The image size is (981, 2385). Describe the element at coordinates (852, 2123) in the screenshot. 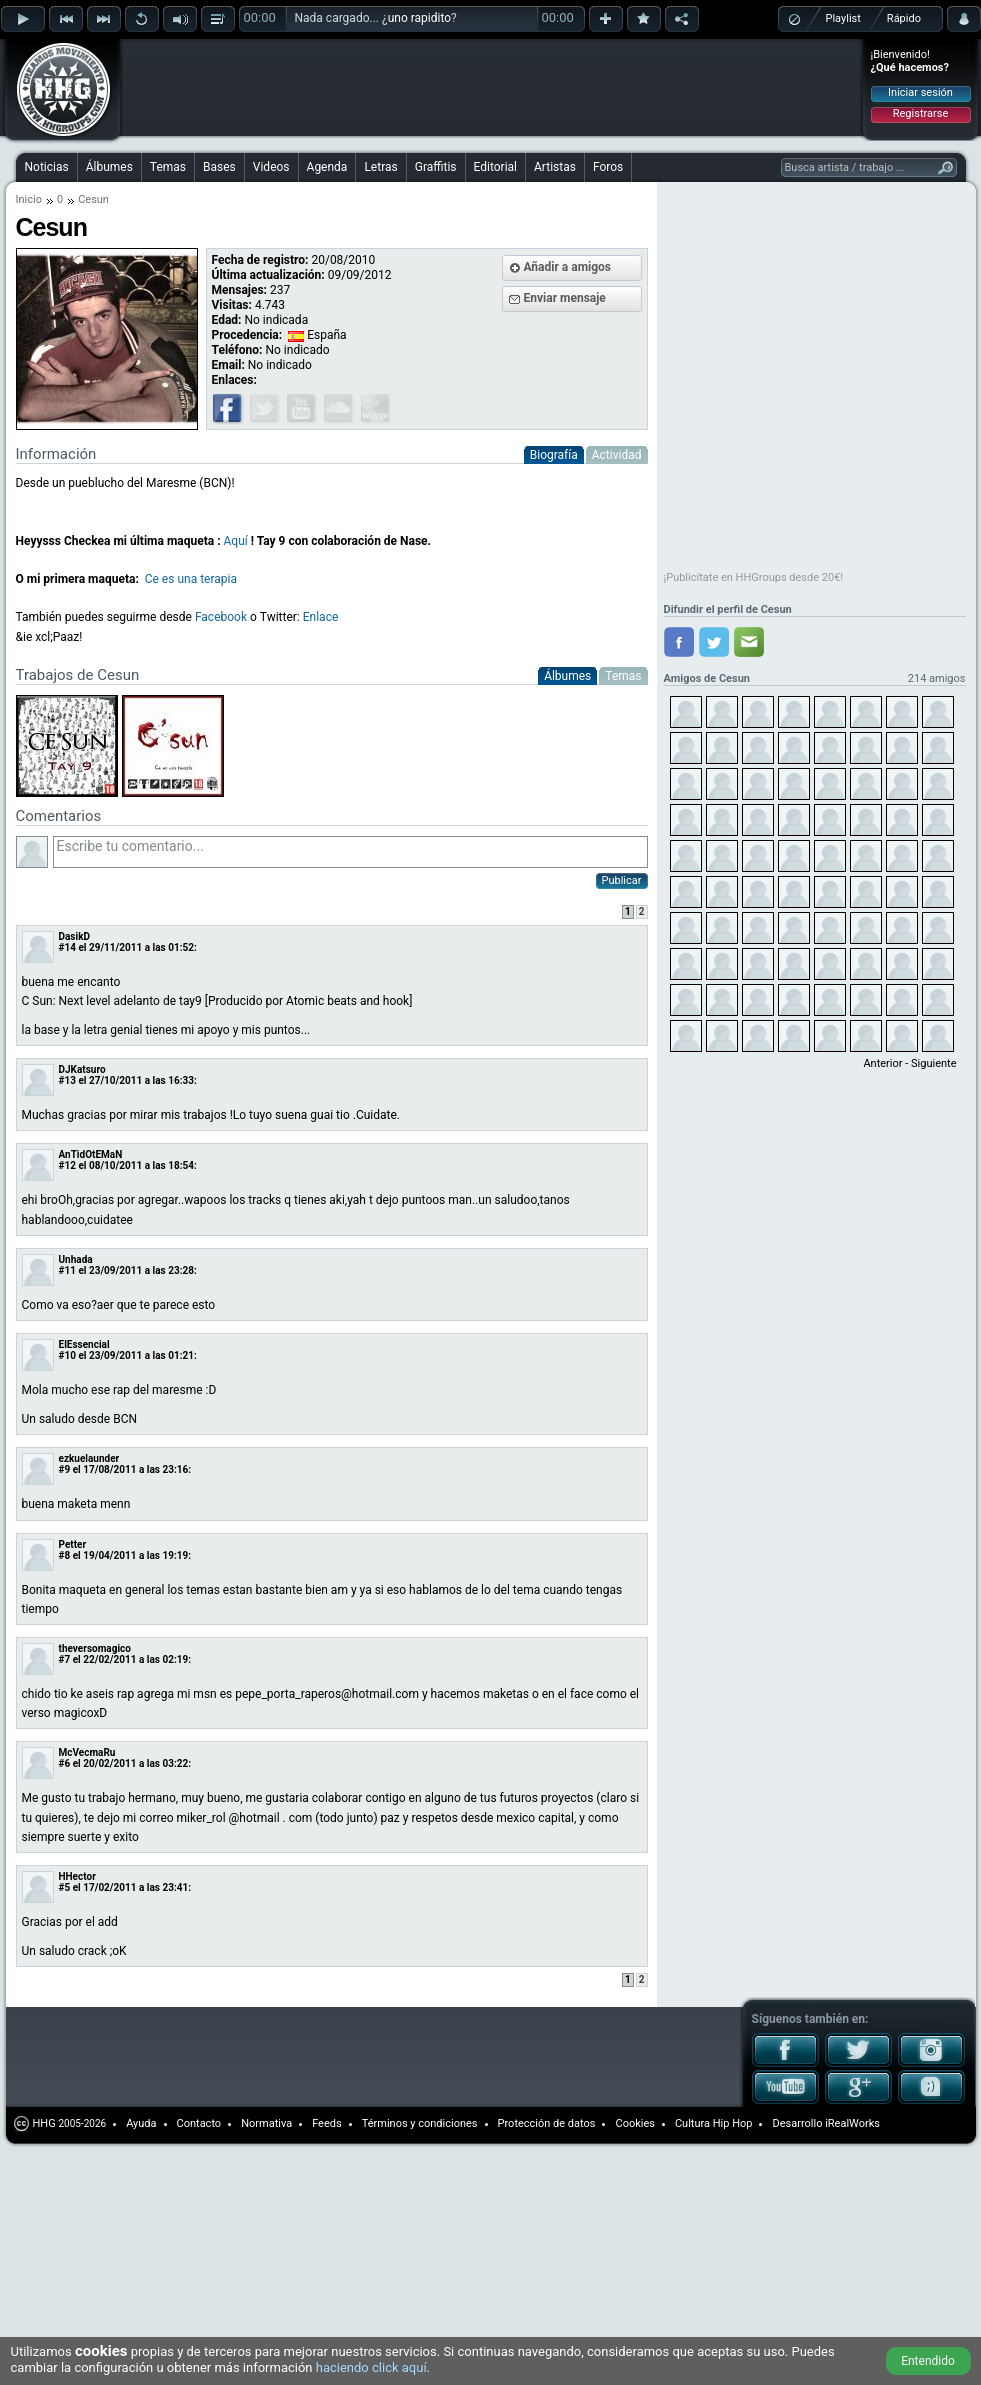

I see `iRealWorks` at that location.